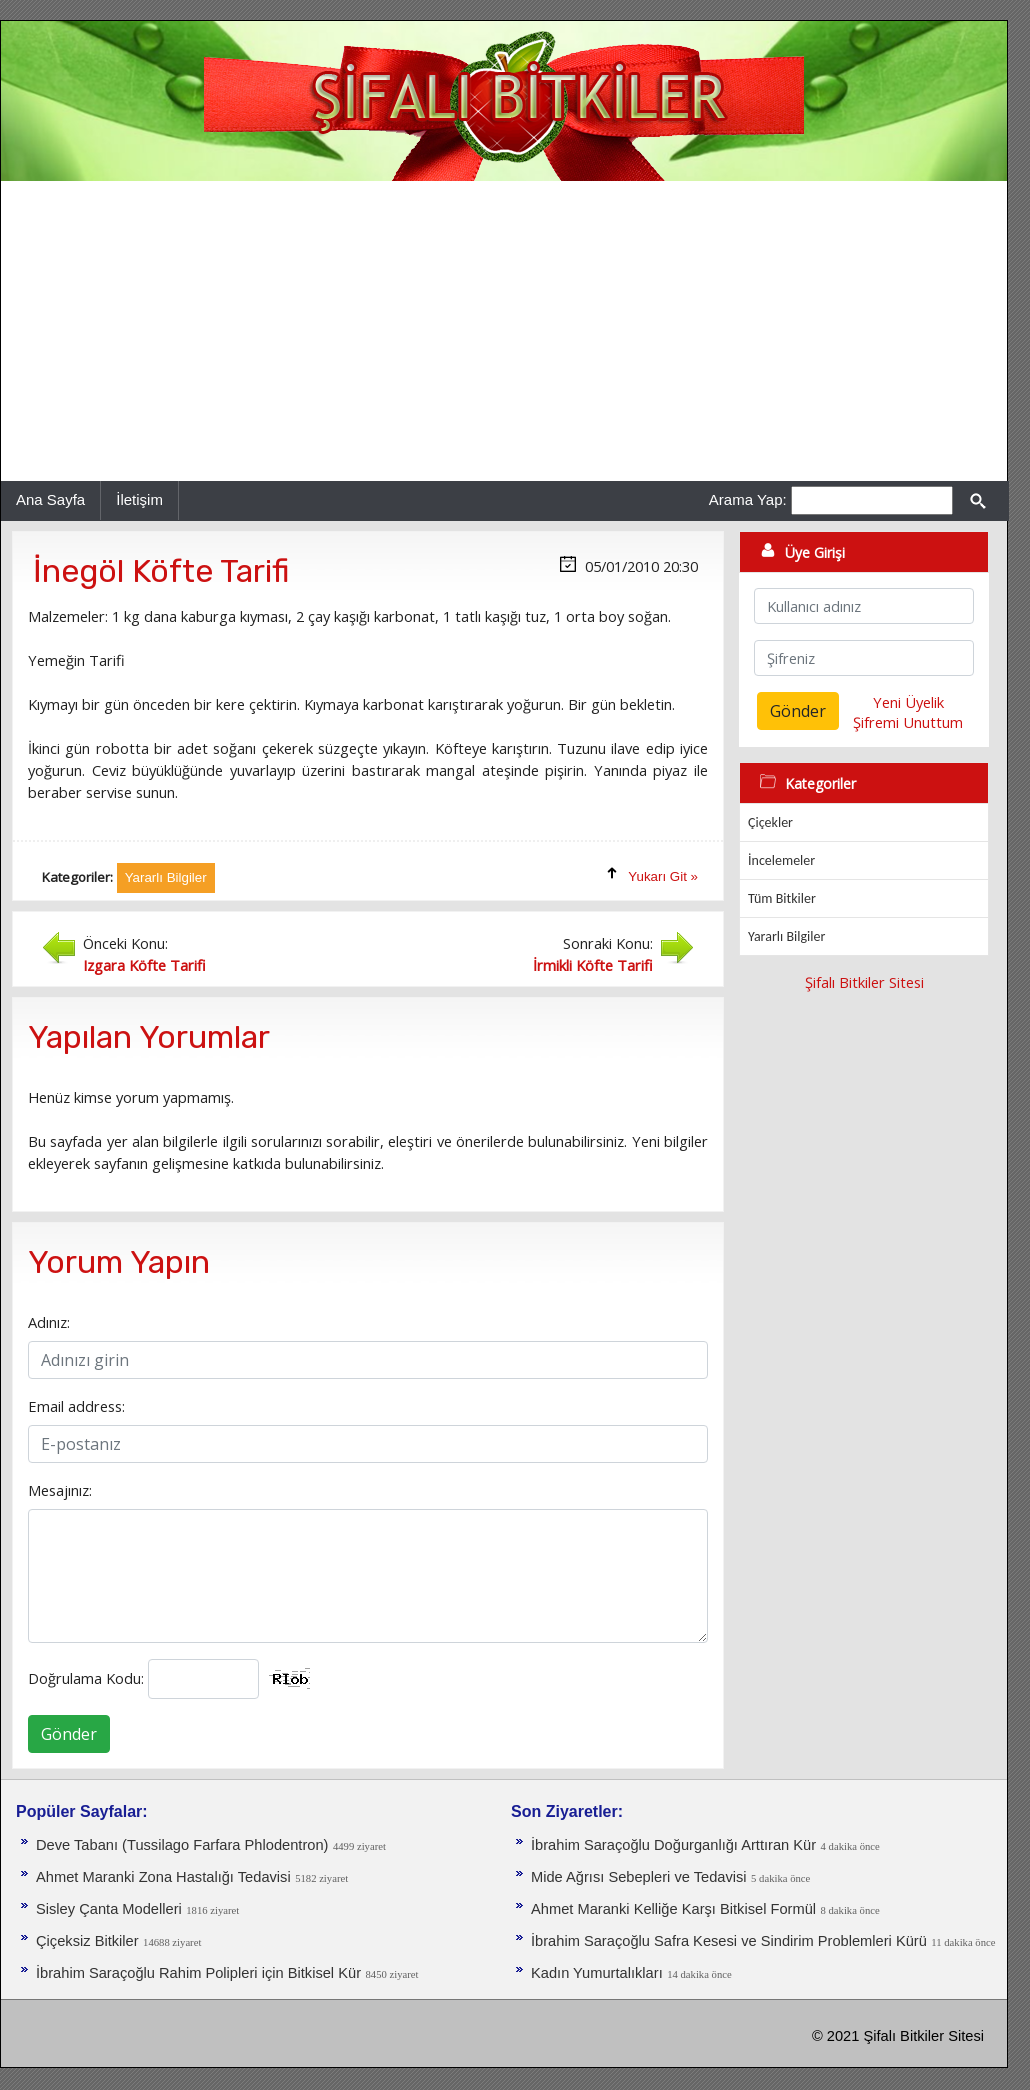 This screenshot has height=2090, width=1030. Describe the element at coordinates (673, 1909) in the screenshot. I see `Ahmet Maranki Kelliğe Karşı Bitkisel Formül` at that location.